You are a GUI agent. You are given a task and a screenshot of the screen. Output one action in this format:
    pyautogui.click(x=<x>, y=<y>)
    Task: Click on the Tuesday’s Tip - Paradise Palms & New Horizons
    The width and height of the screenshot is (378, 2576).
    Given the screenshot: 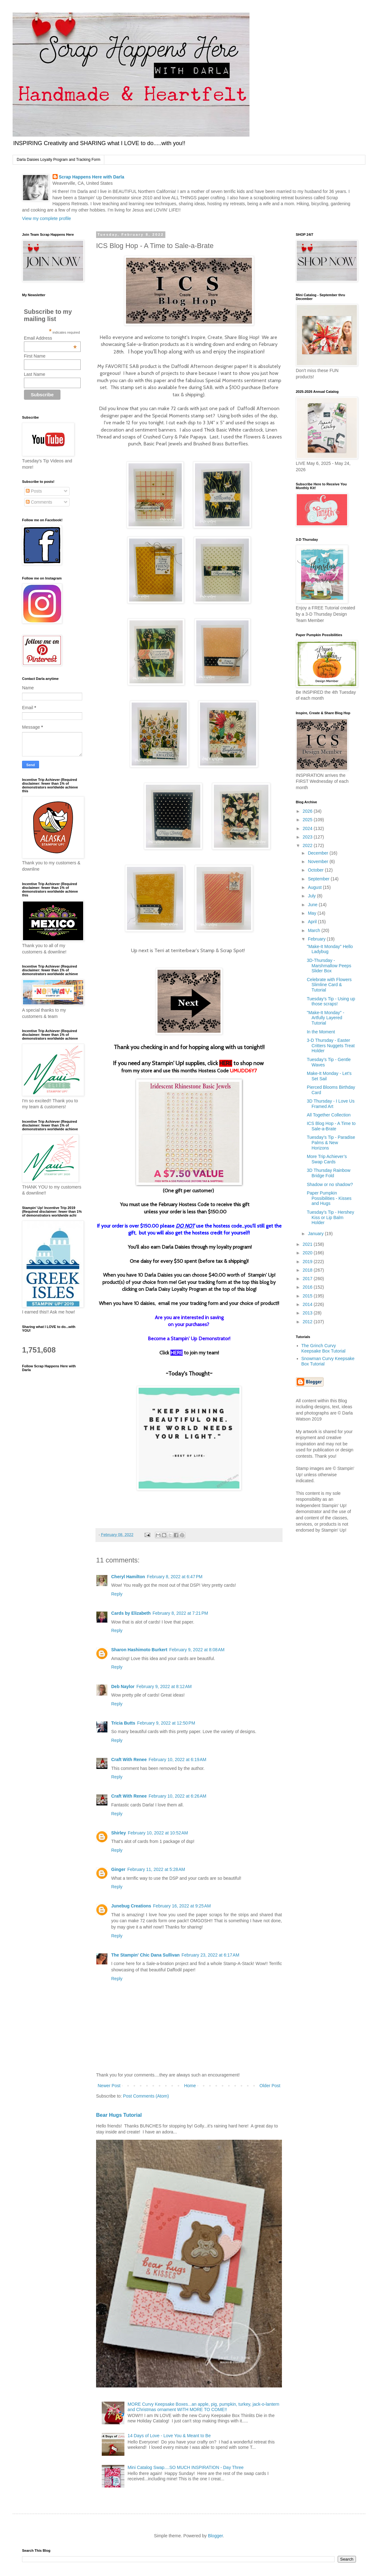 What is the action you would take?
    pyautogui.click(x=331, y=1142)
    